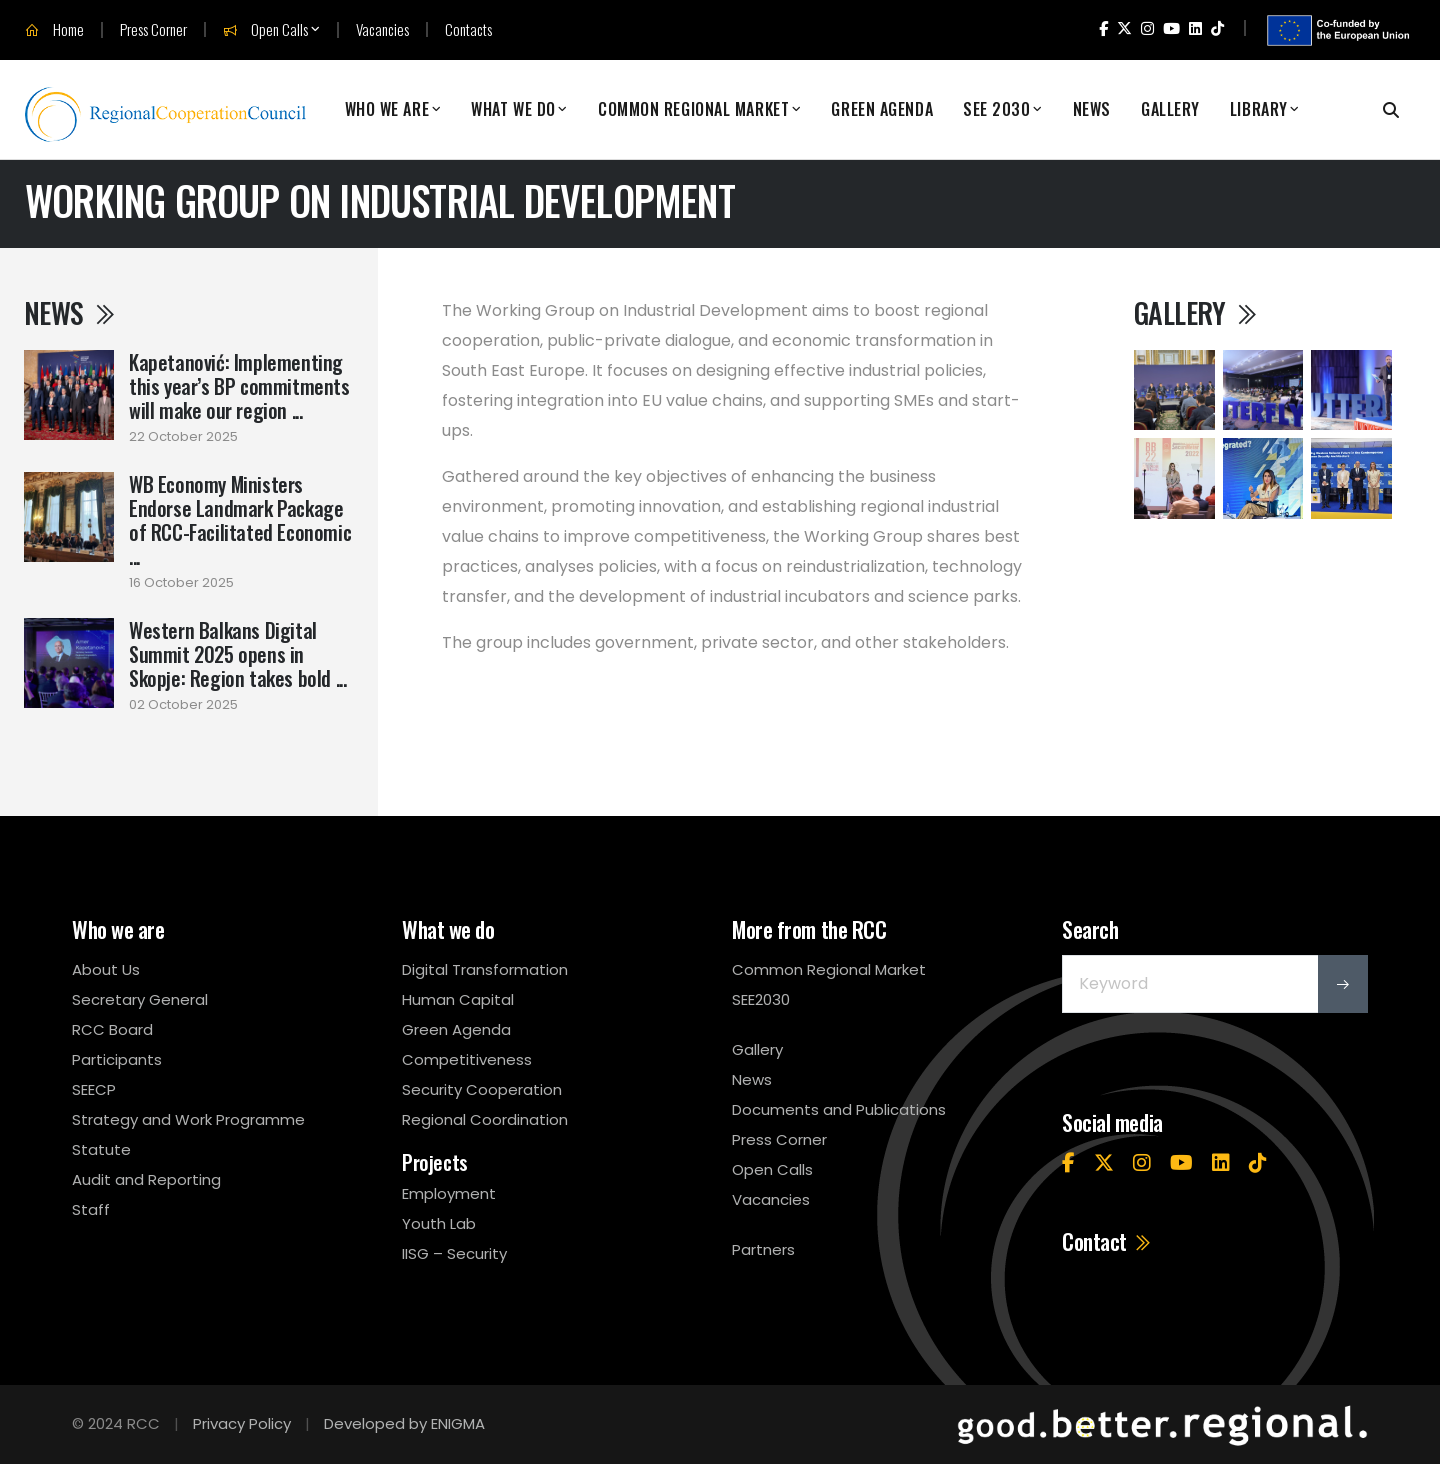  Describe the element at coordinates (439, 1223) in the screenshot. I see `Youth Lab` at that location.